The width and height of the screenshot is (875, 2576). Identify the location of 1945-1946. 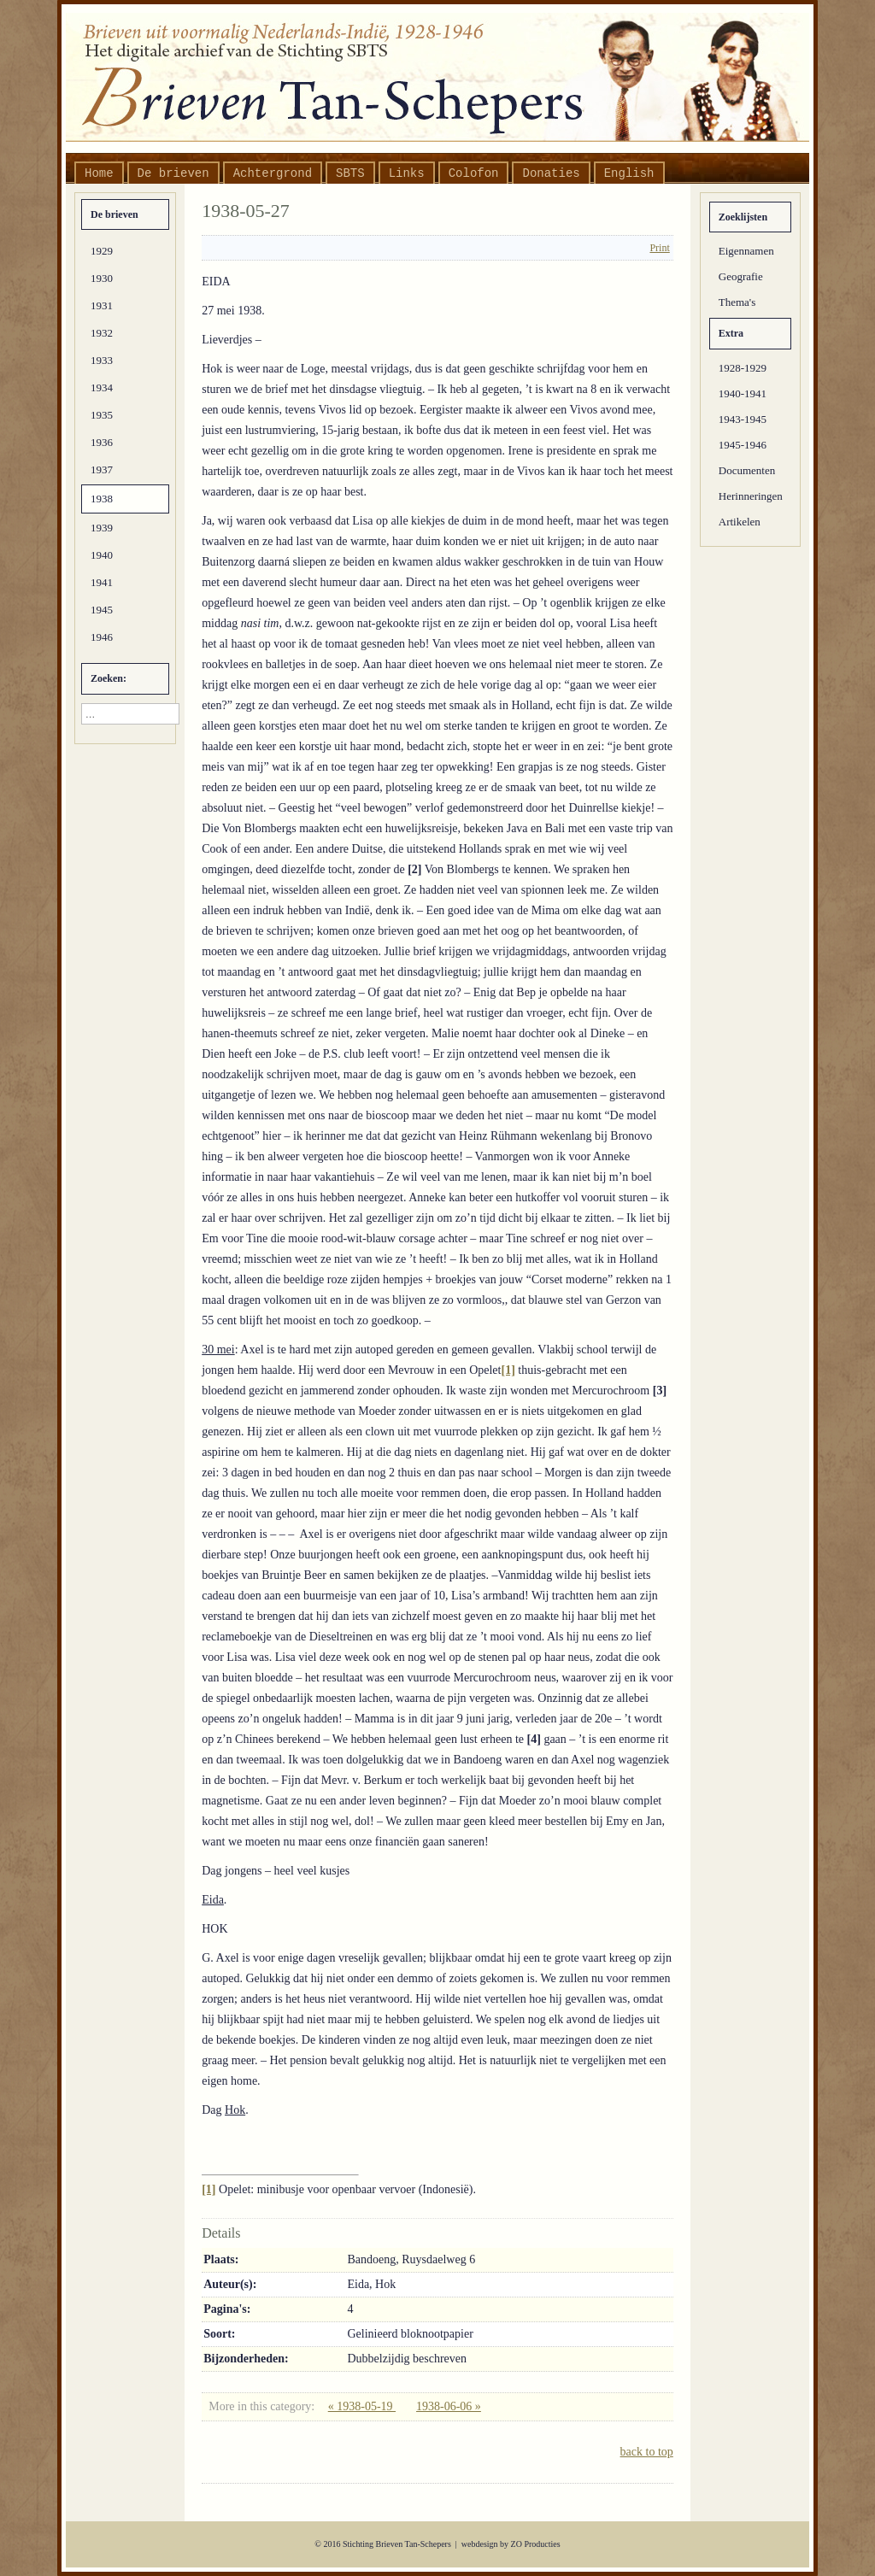
(742, 444).